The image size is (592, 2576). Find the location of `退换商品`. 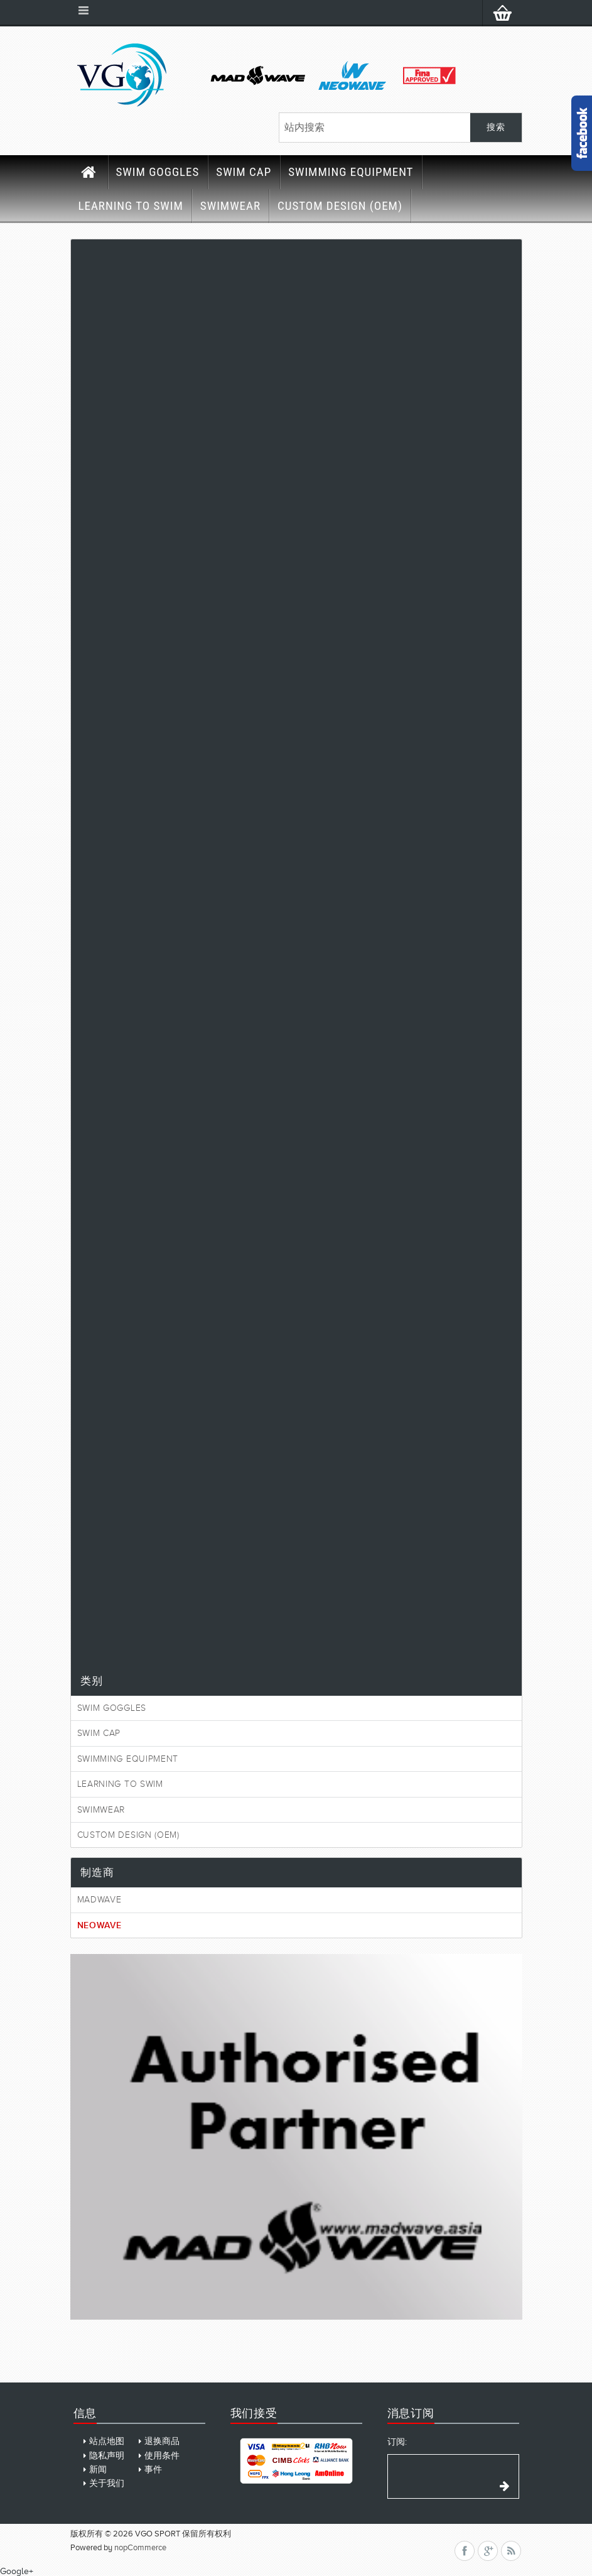

退换商品 is located at coordinates (162, 2441).